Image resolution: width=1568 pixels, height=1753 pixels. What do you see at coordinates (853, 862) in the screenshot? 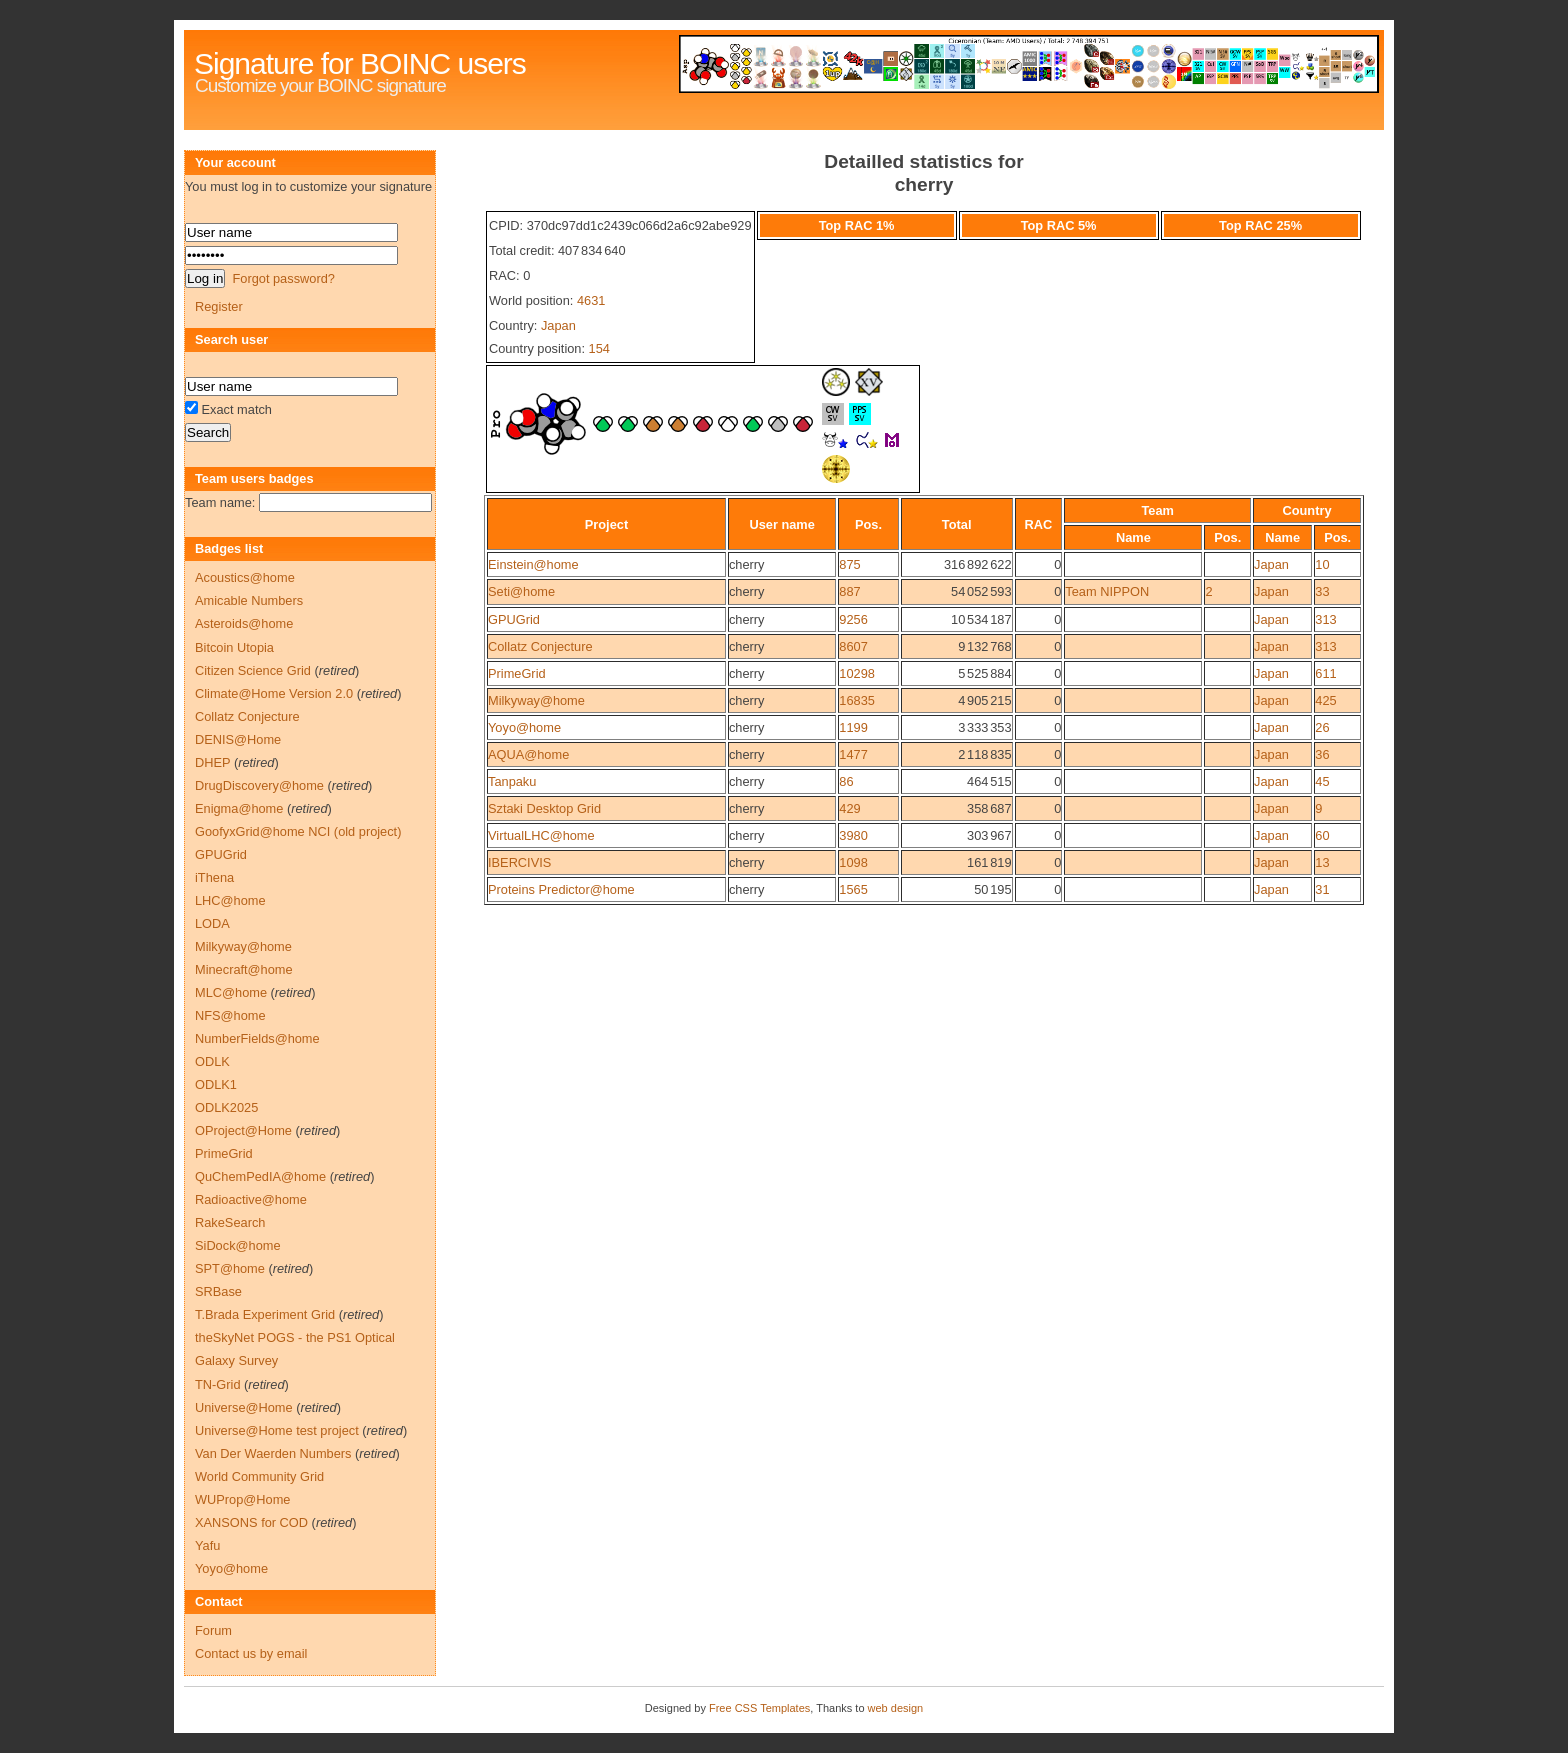
I see `1098` at bounding box center [853, 862].